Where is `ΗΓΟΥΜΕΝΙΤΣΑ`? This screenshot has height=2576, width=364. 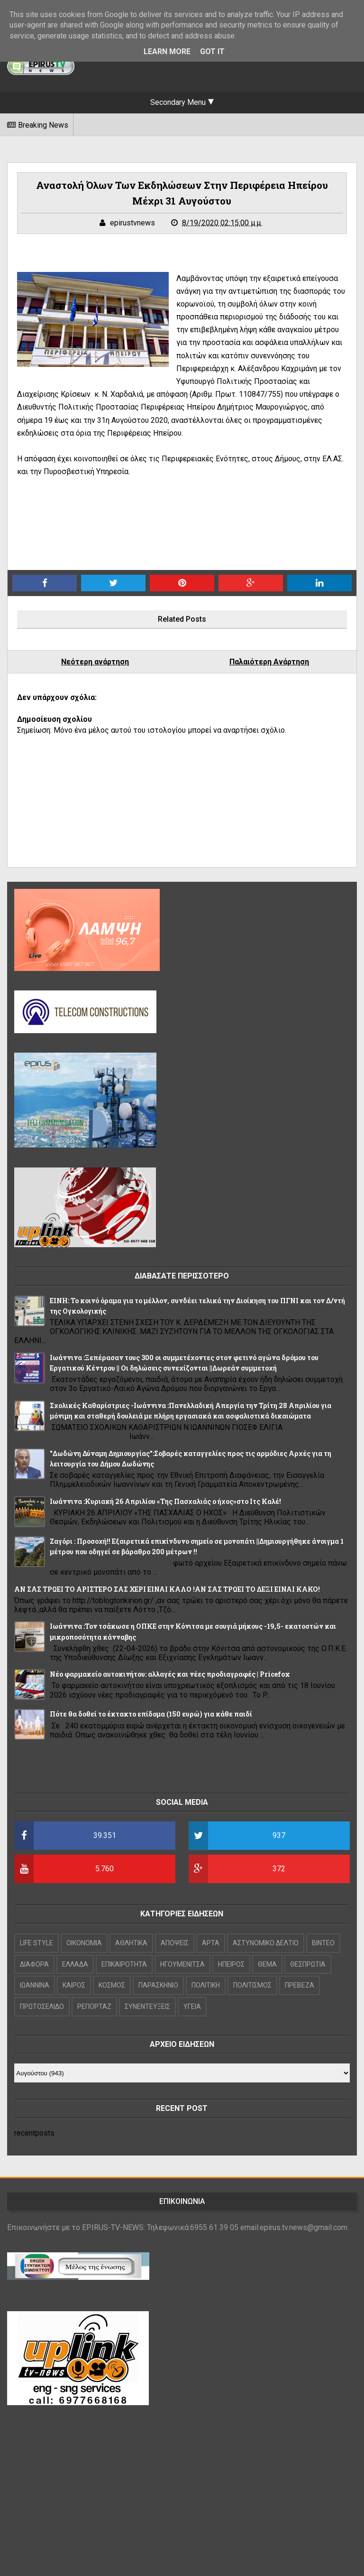
ΗΓΟΥΜΕΝΙΤΣΑ is located at coordinates (182, 1964).